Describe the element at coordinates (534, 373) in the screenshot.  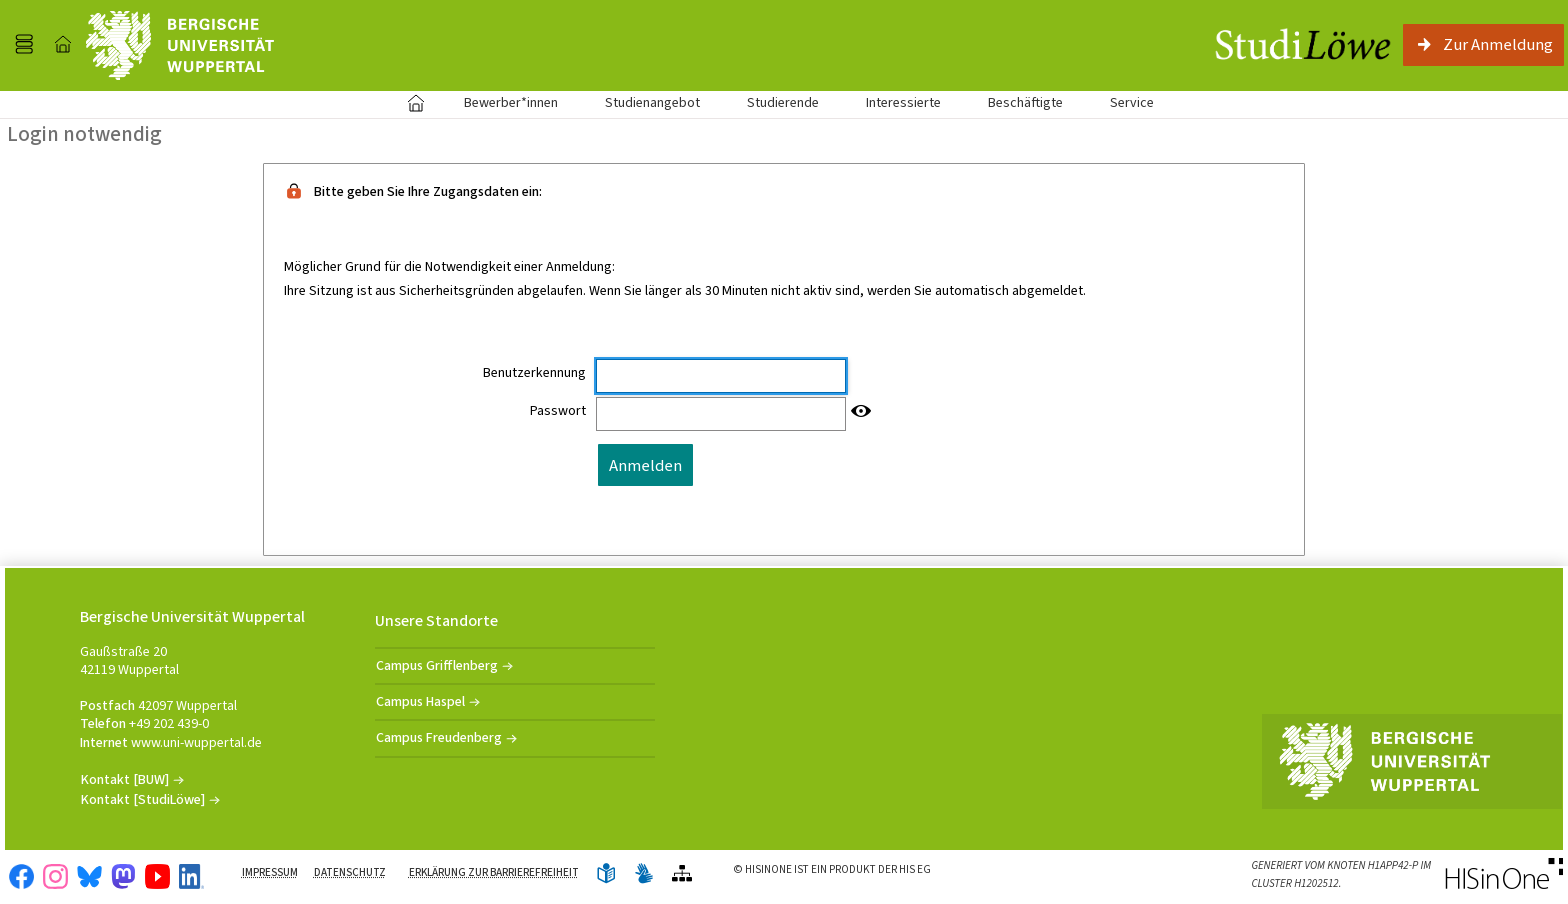
I see `Benutzerkennung` at that location.